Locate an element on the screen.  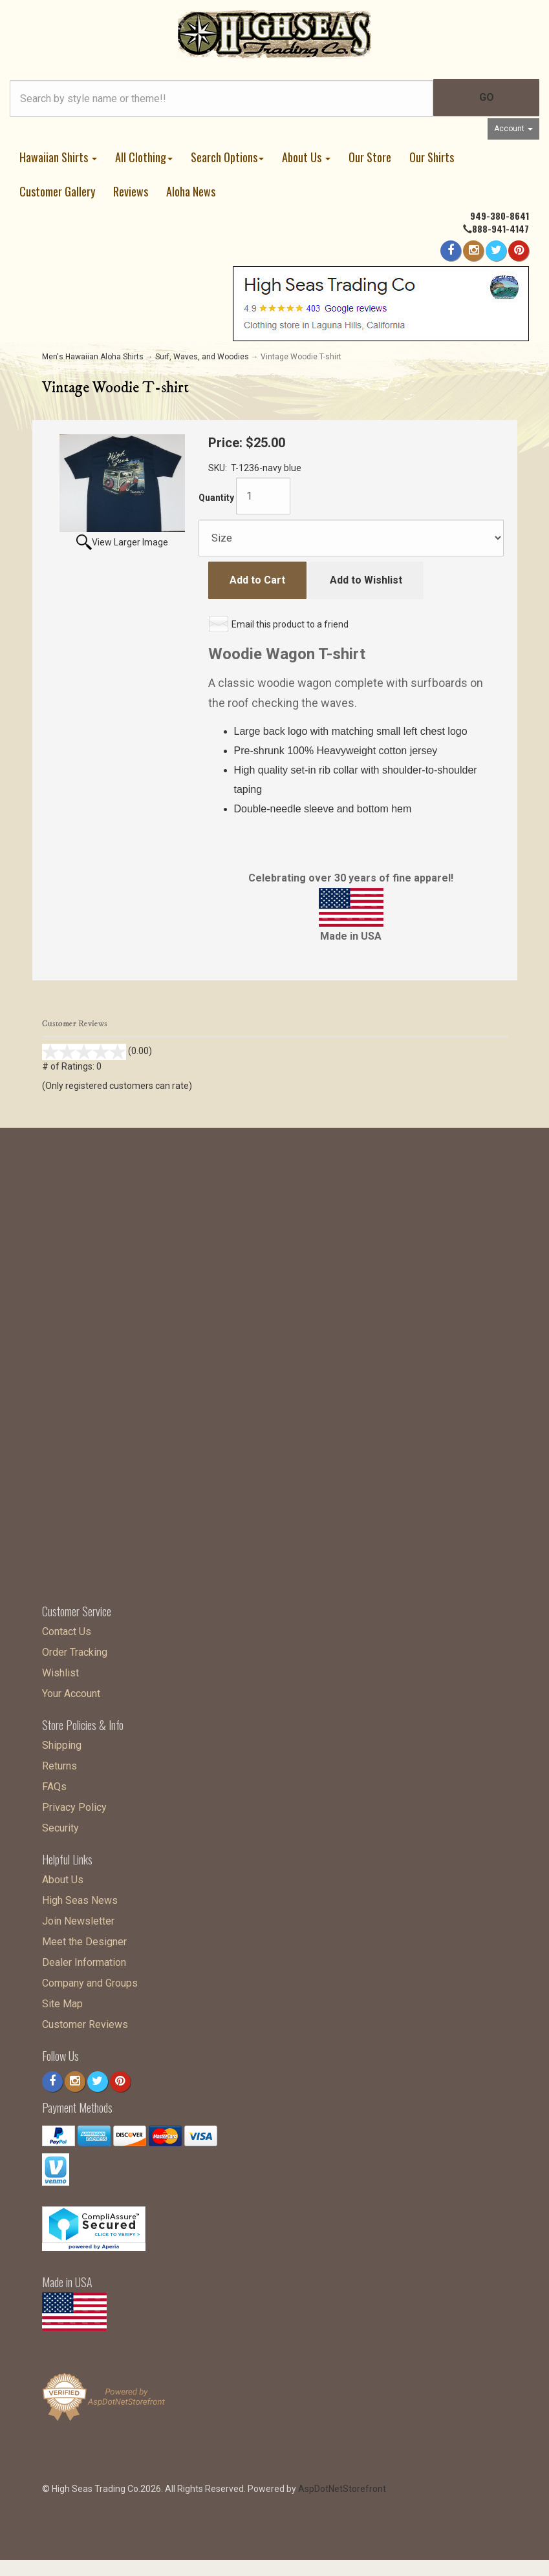
Hawaiian Shirts is located at coordinates (58, 157).